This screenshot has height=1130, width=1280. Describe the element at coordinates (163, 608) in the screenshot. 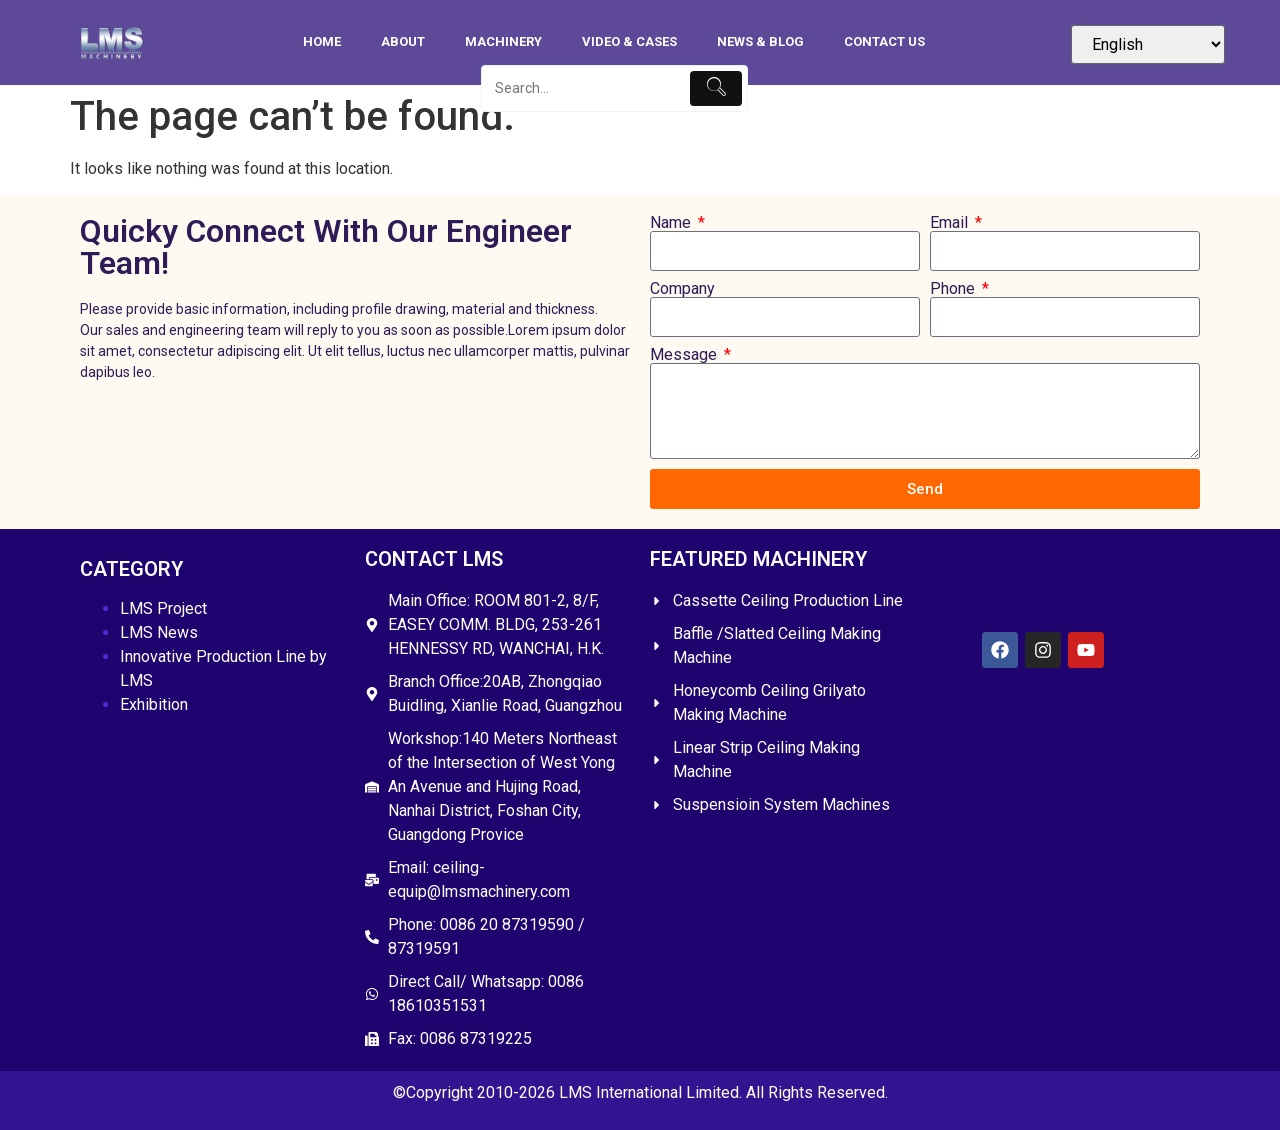

I see `LMS Project` at that location.